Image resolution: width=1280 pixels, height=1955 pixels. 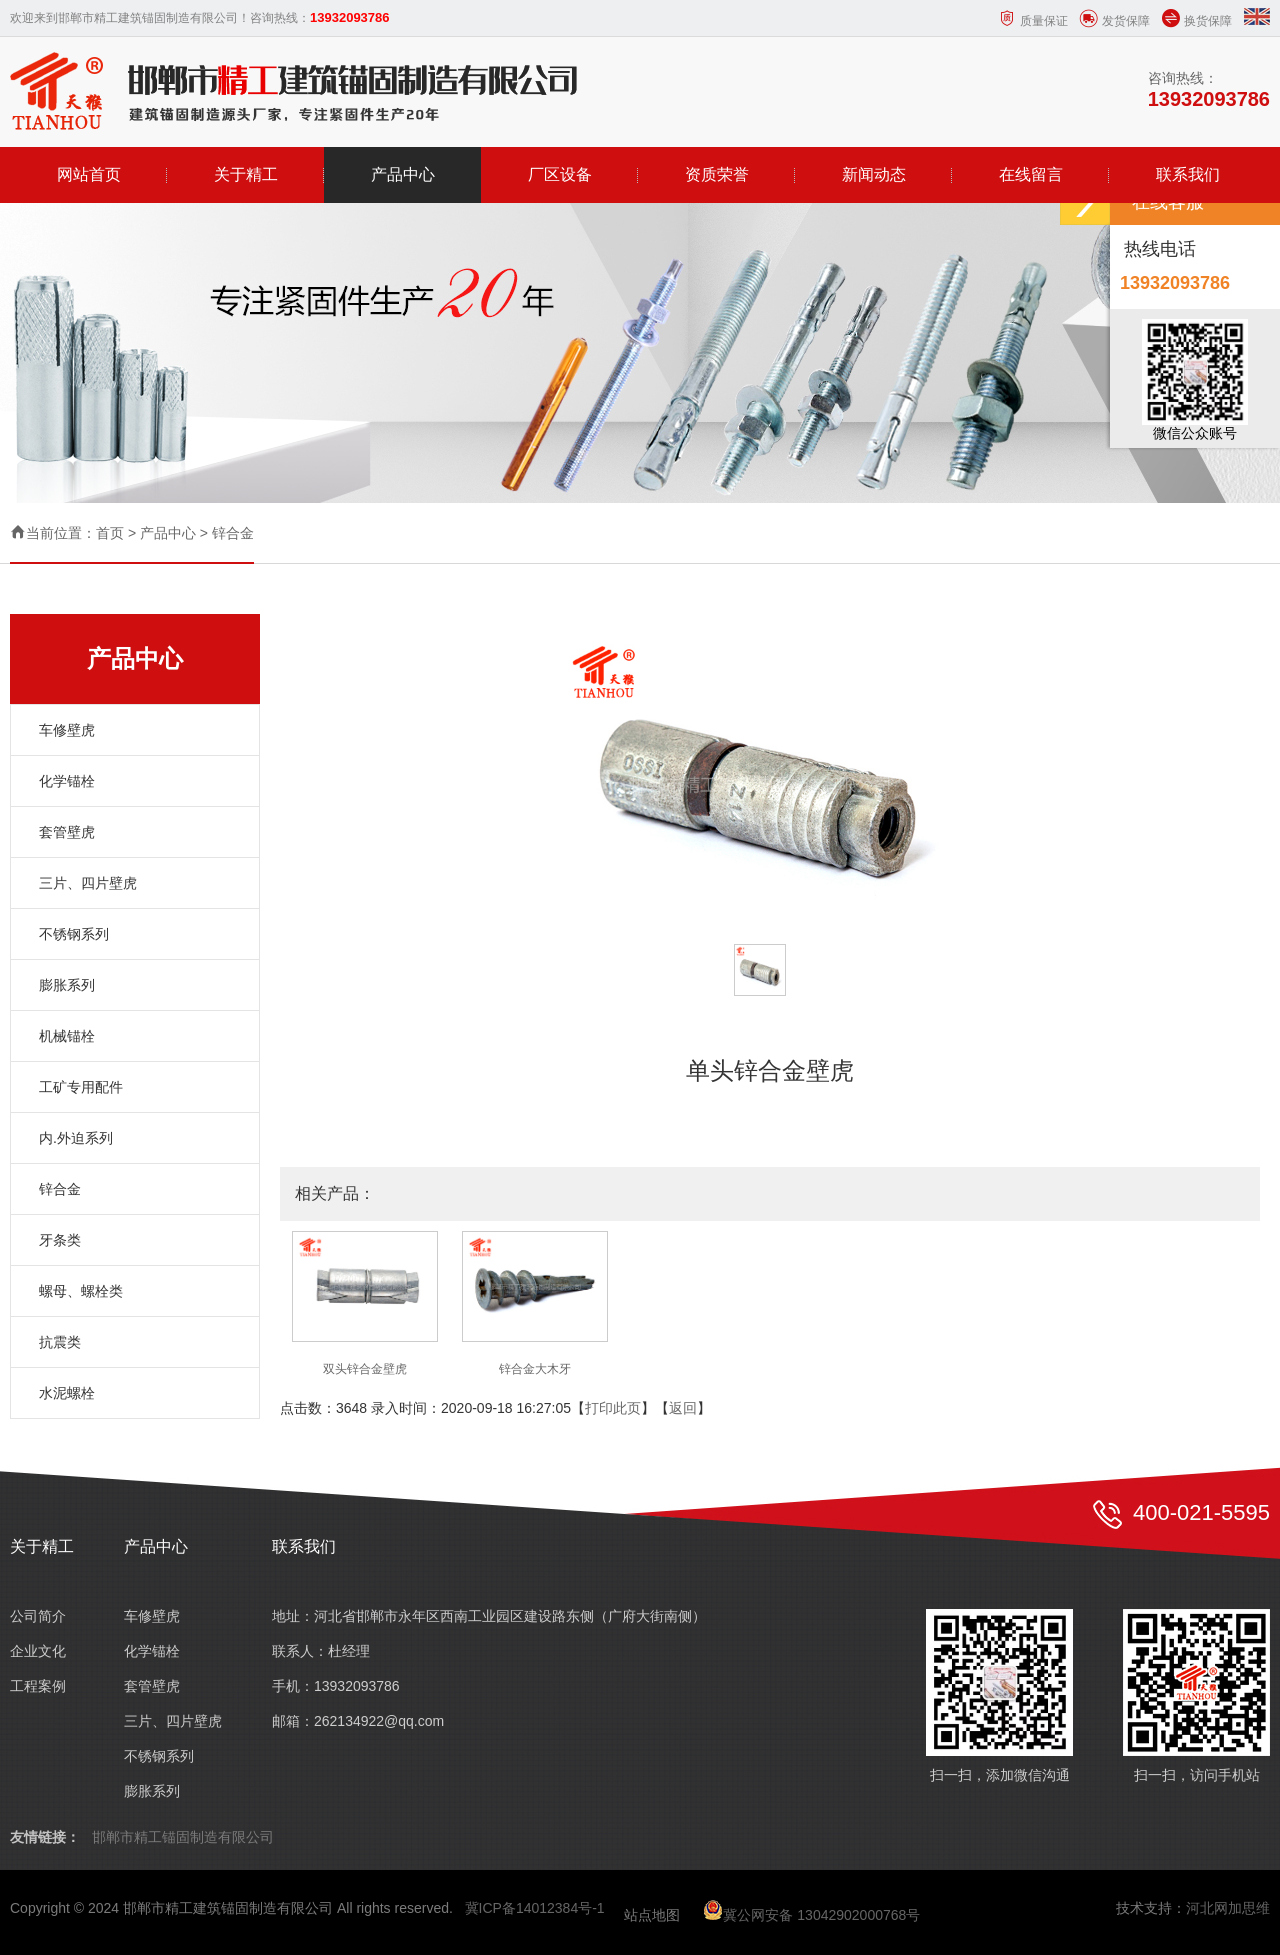 I want to click on 工程案例, so click(x=38, y=1686).